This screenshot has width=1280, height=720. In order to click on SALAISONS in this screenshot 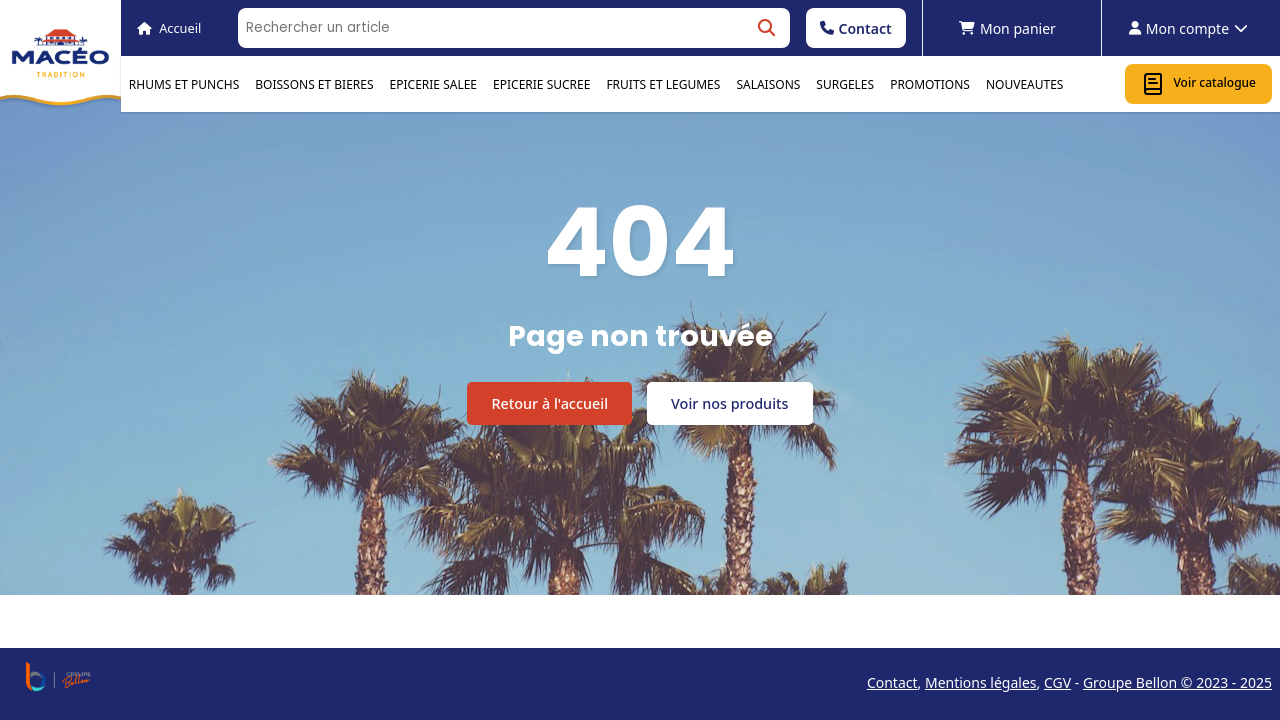, I will do `click(768, 84)`.